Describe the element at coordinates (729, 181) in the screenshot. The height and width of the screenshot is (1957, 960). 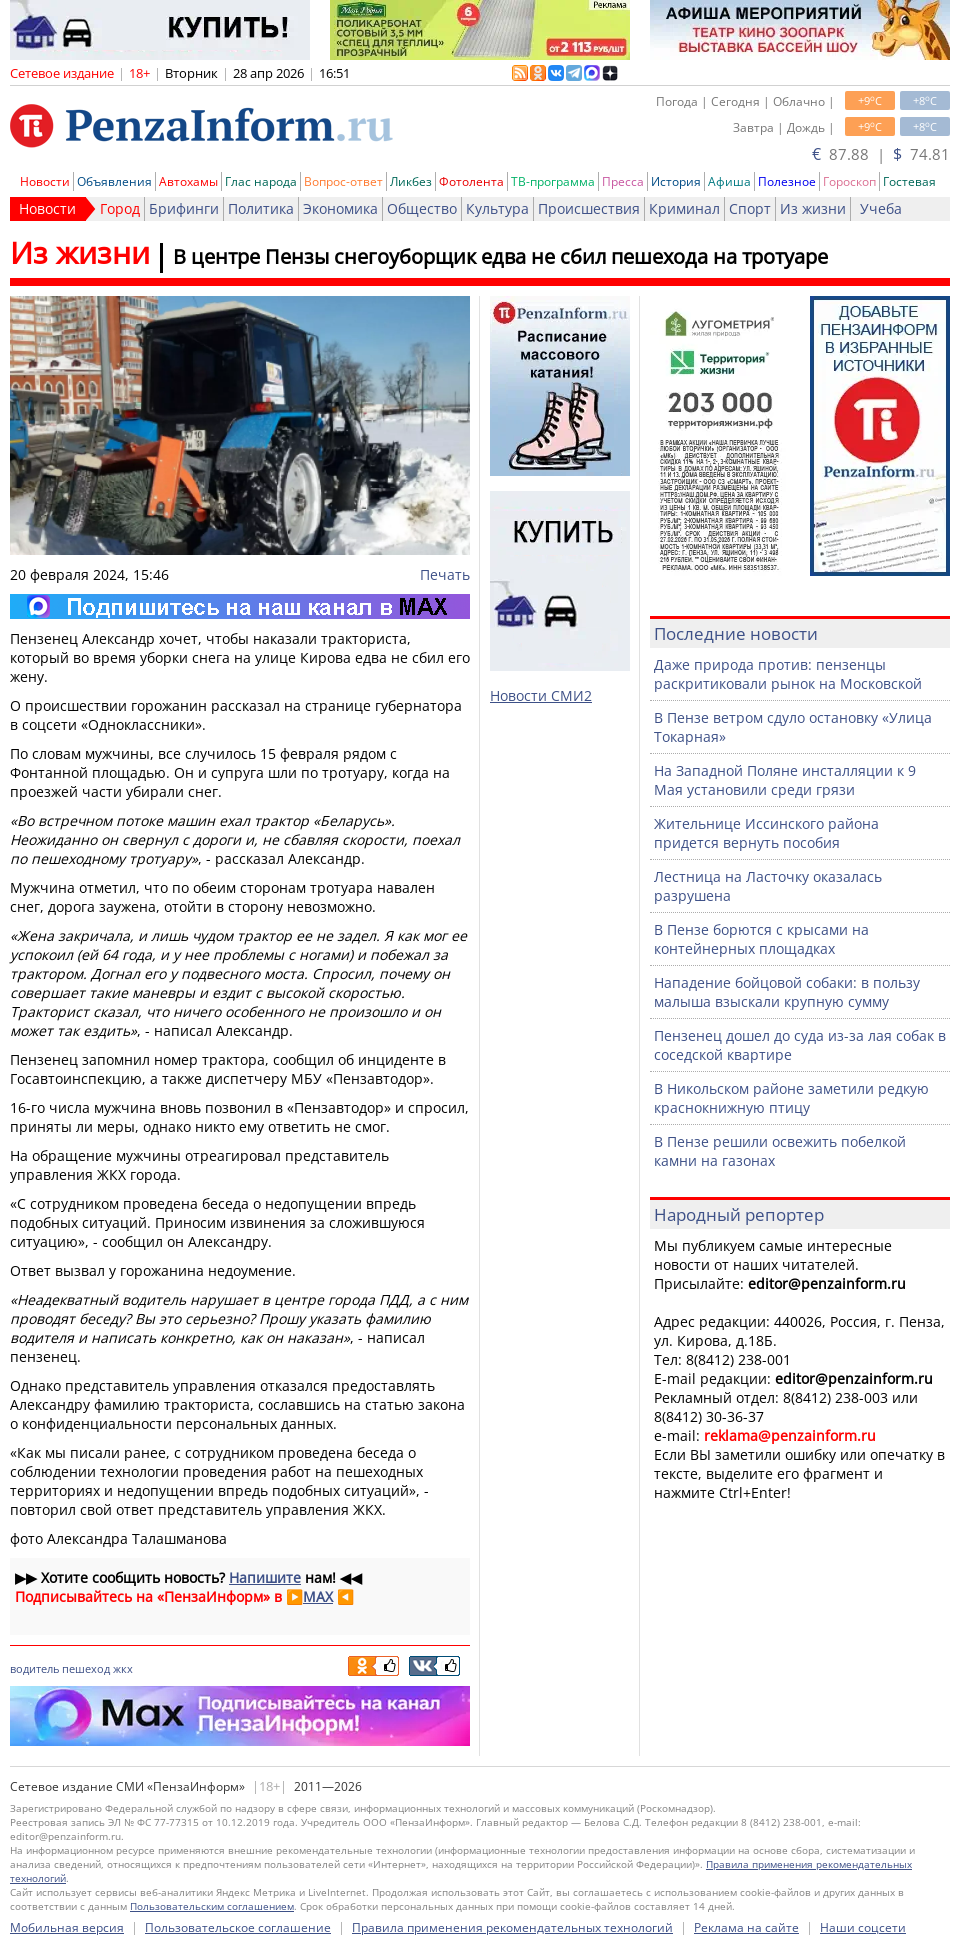
I see `Афиша` at that location.